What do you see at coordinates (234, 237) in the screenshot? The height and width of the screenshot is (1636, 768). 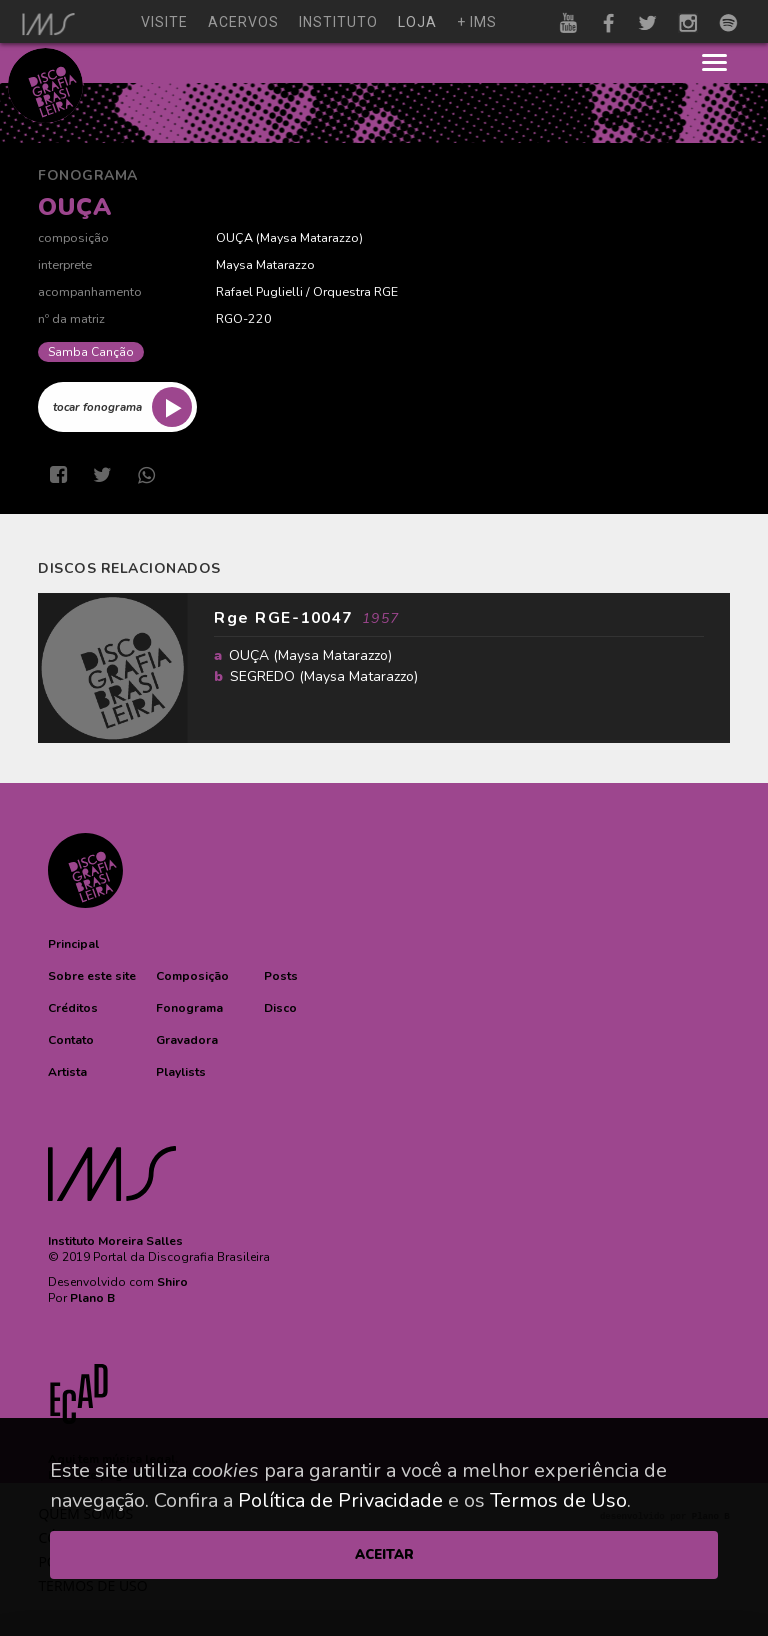 I see `OUÇA` at bounding box center [234, 237].